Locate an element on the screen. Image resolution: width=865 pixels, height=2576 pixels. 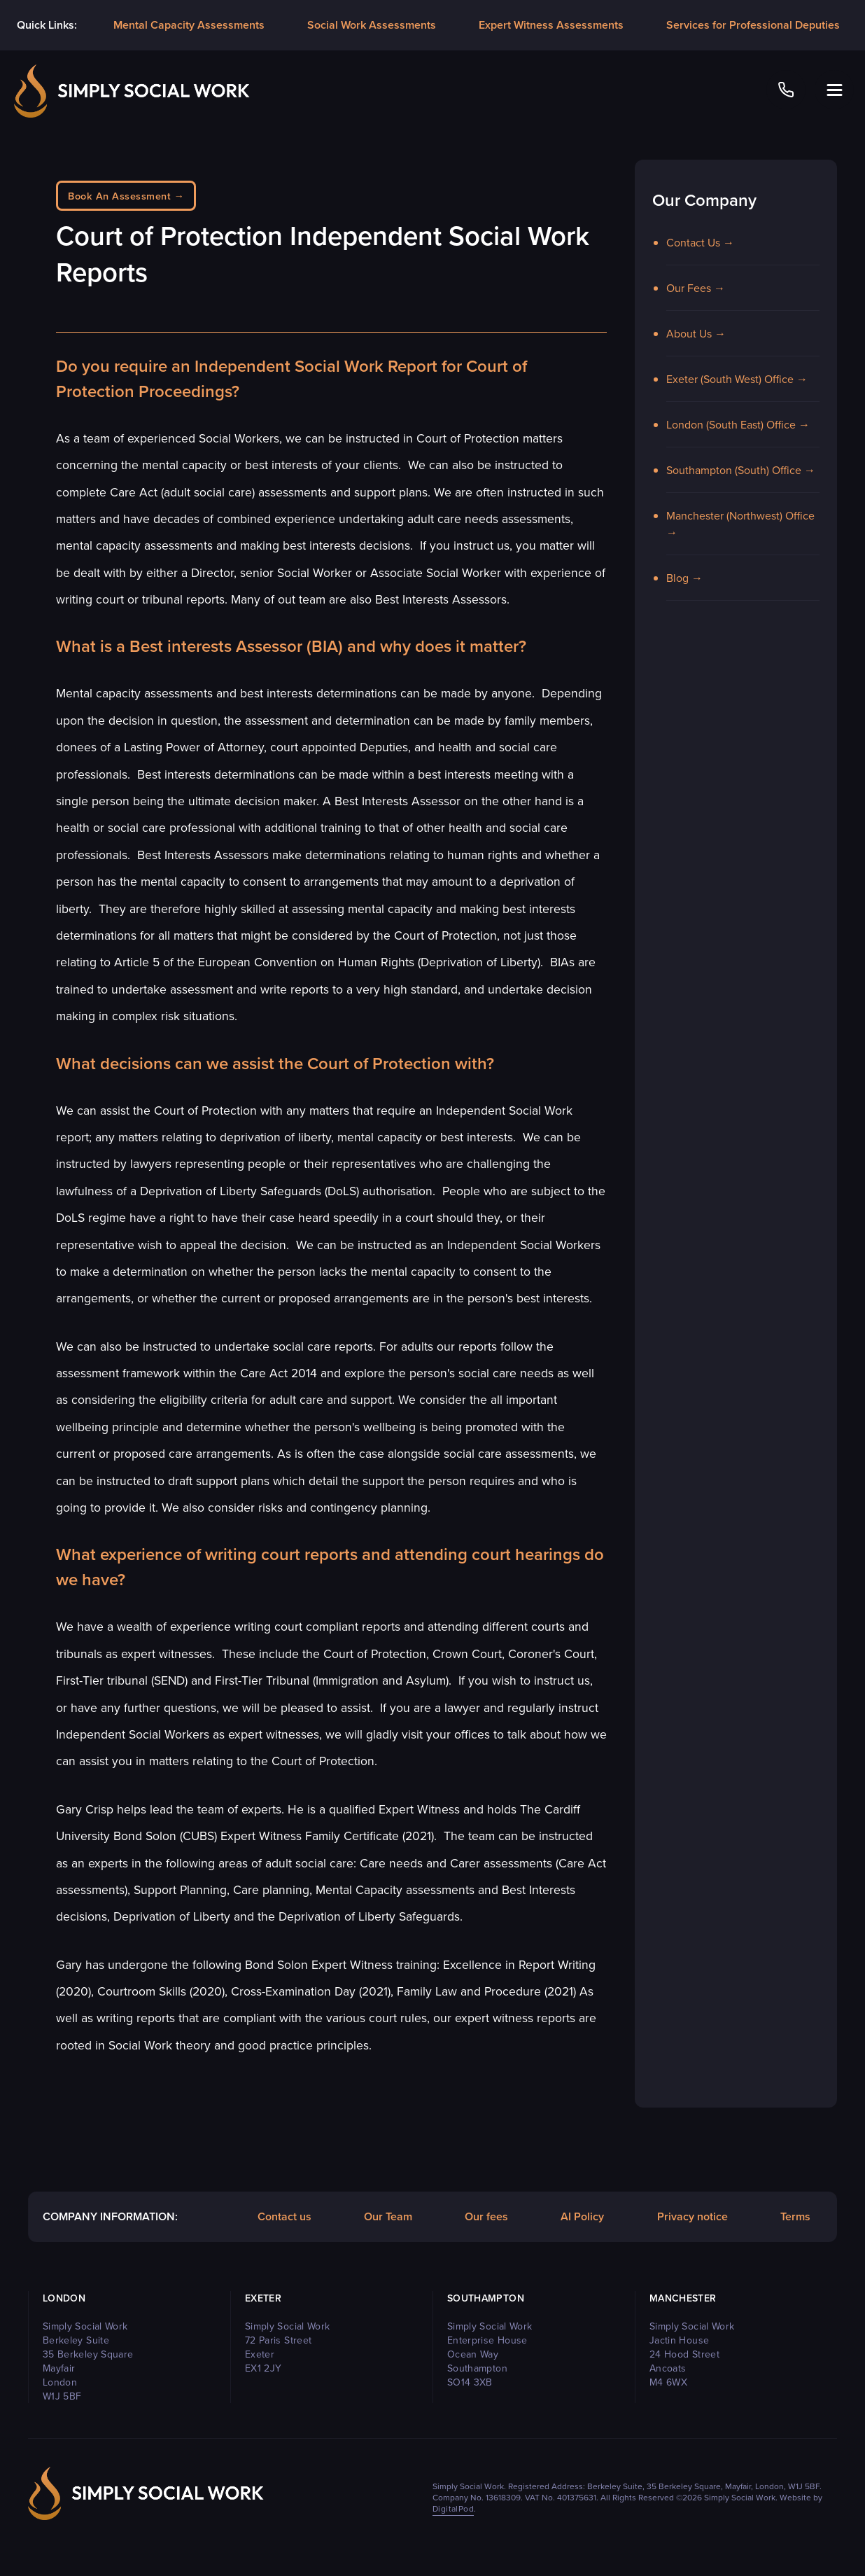
Our Fees → is located at coordinates (695, 287).